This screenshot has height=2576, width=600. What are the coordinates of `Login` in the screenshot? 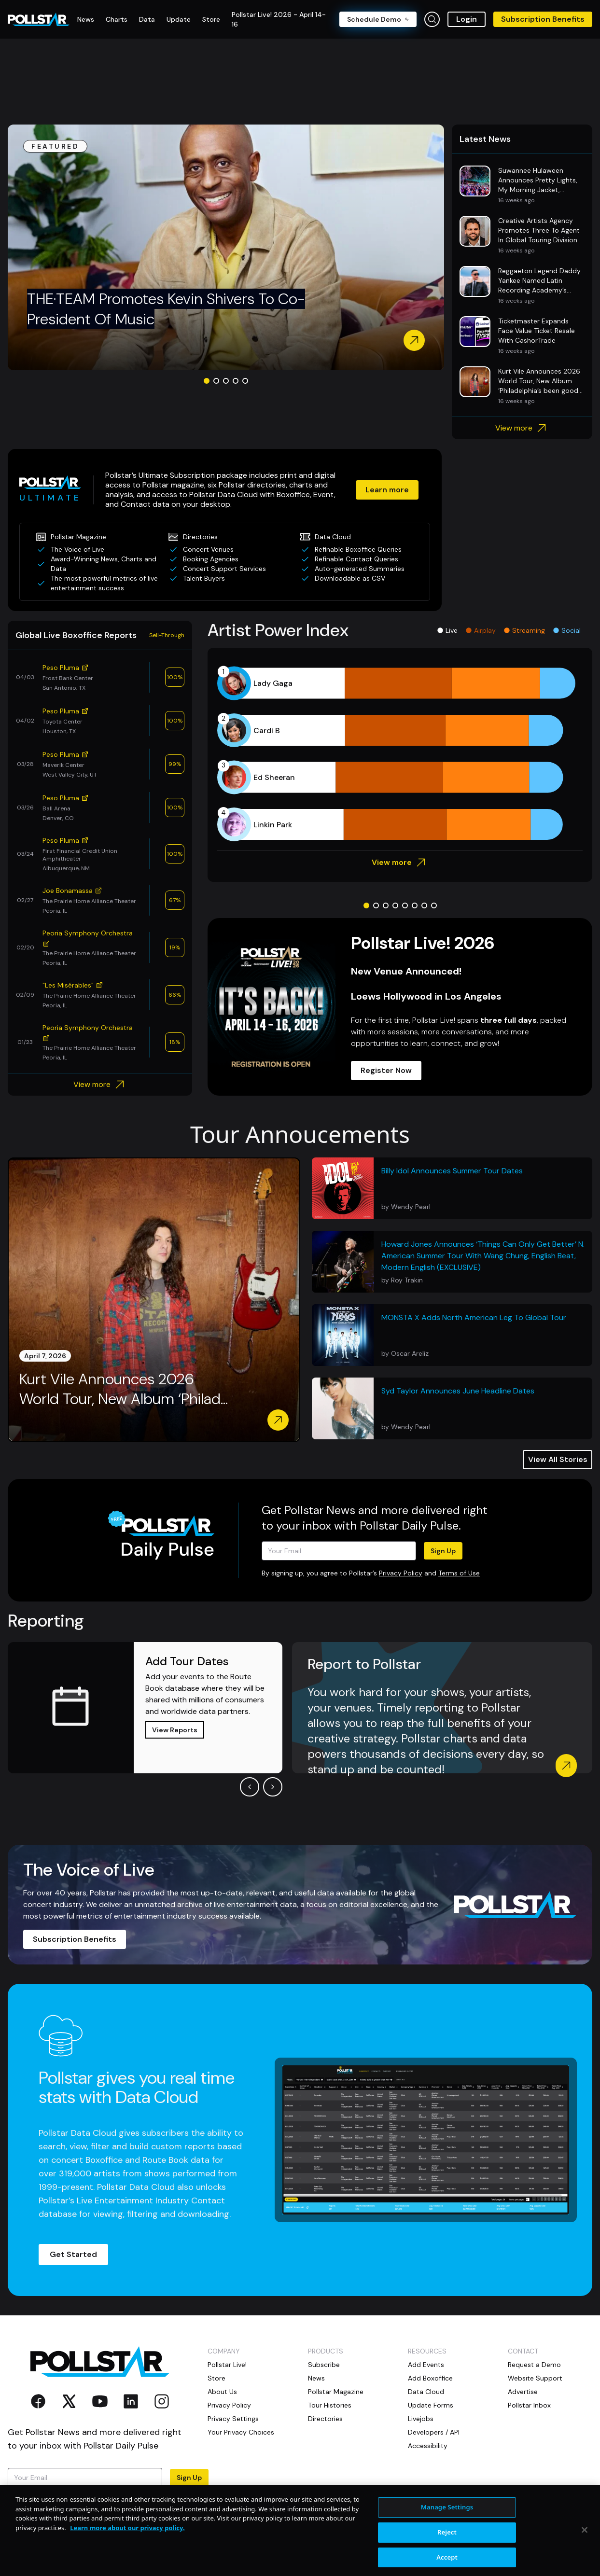 It's located at (466, 19).